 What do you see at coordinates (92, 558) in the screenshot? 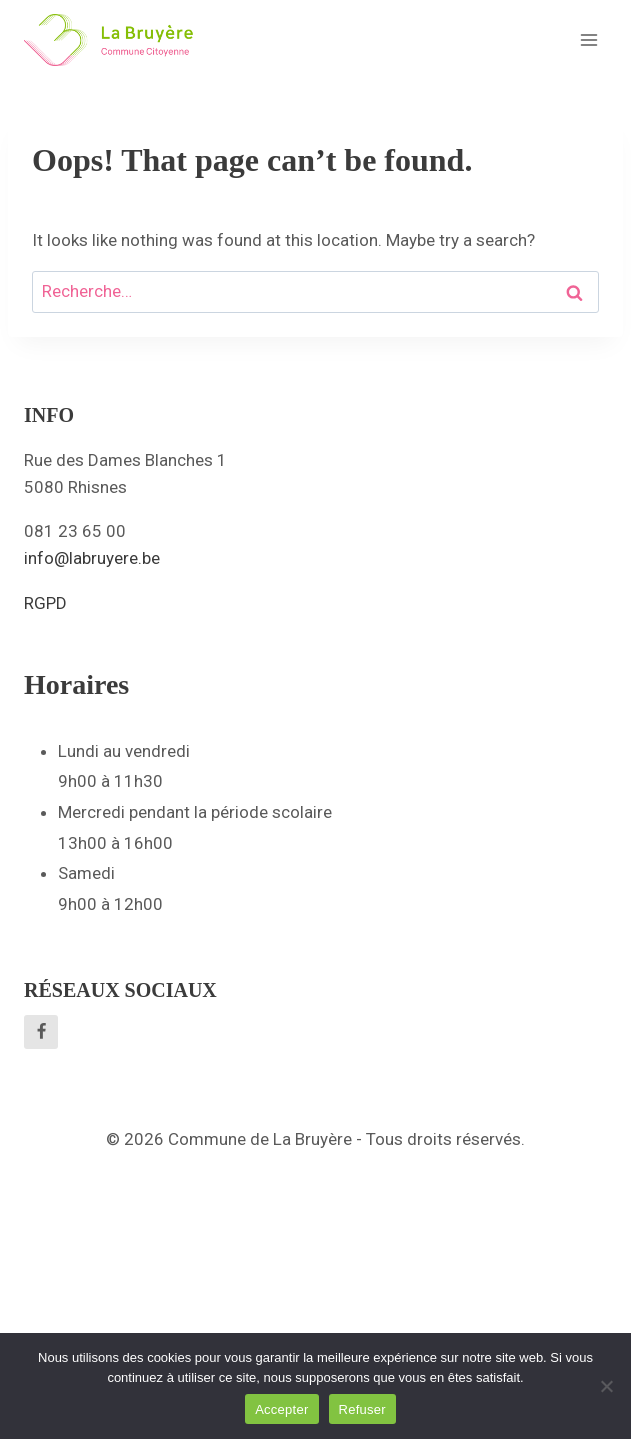
I see `info@labruyere.be` at bounding box center [92, 558].